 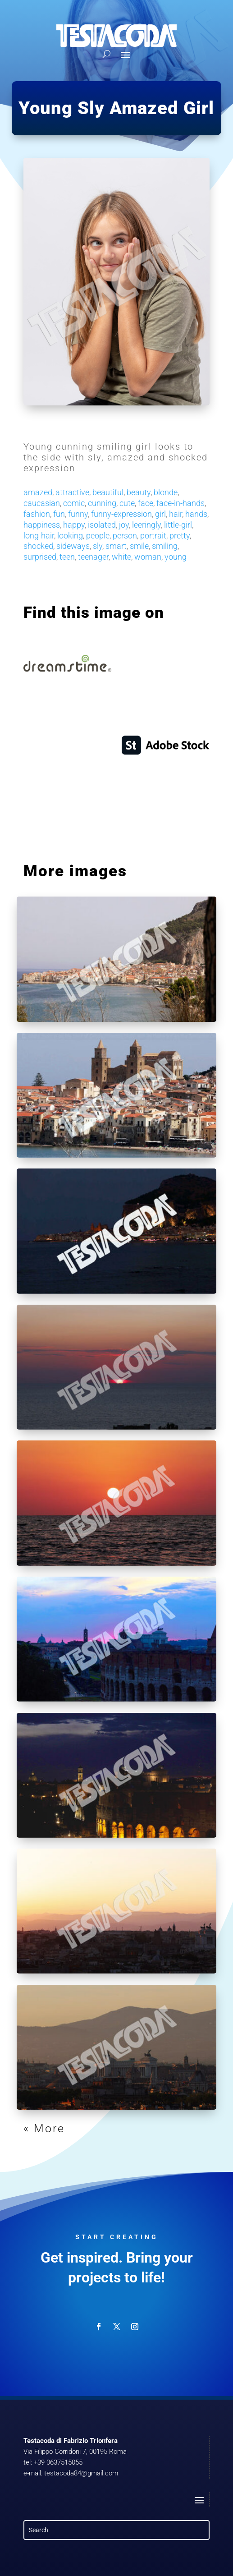 I want to click on face-in-hands, so click(x=180, y=503).